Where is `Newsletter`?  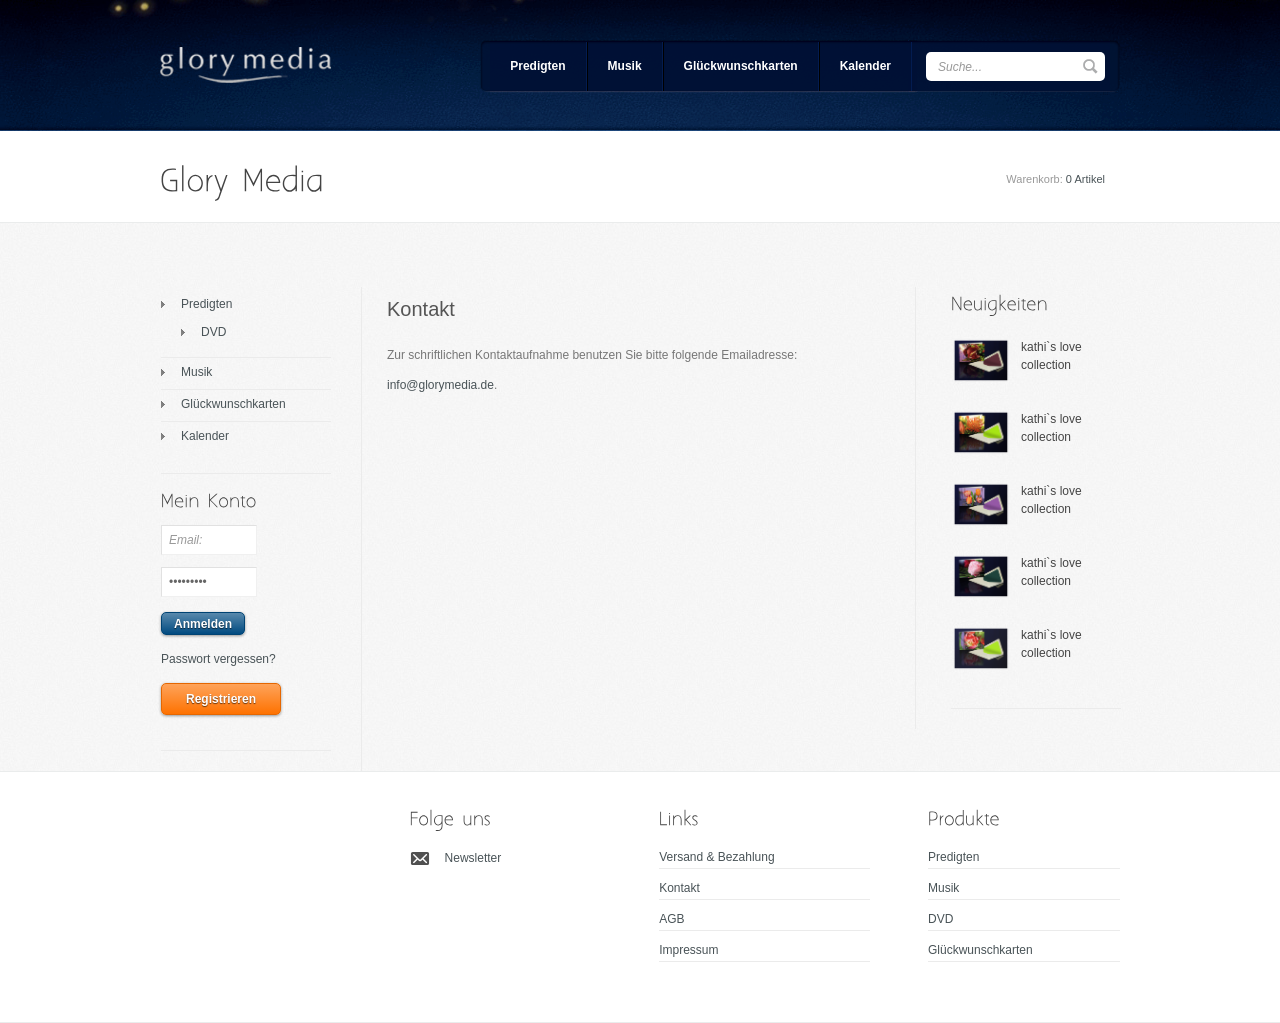 Newsletter is located at coordinates (473, 858).